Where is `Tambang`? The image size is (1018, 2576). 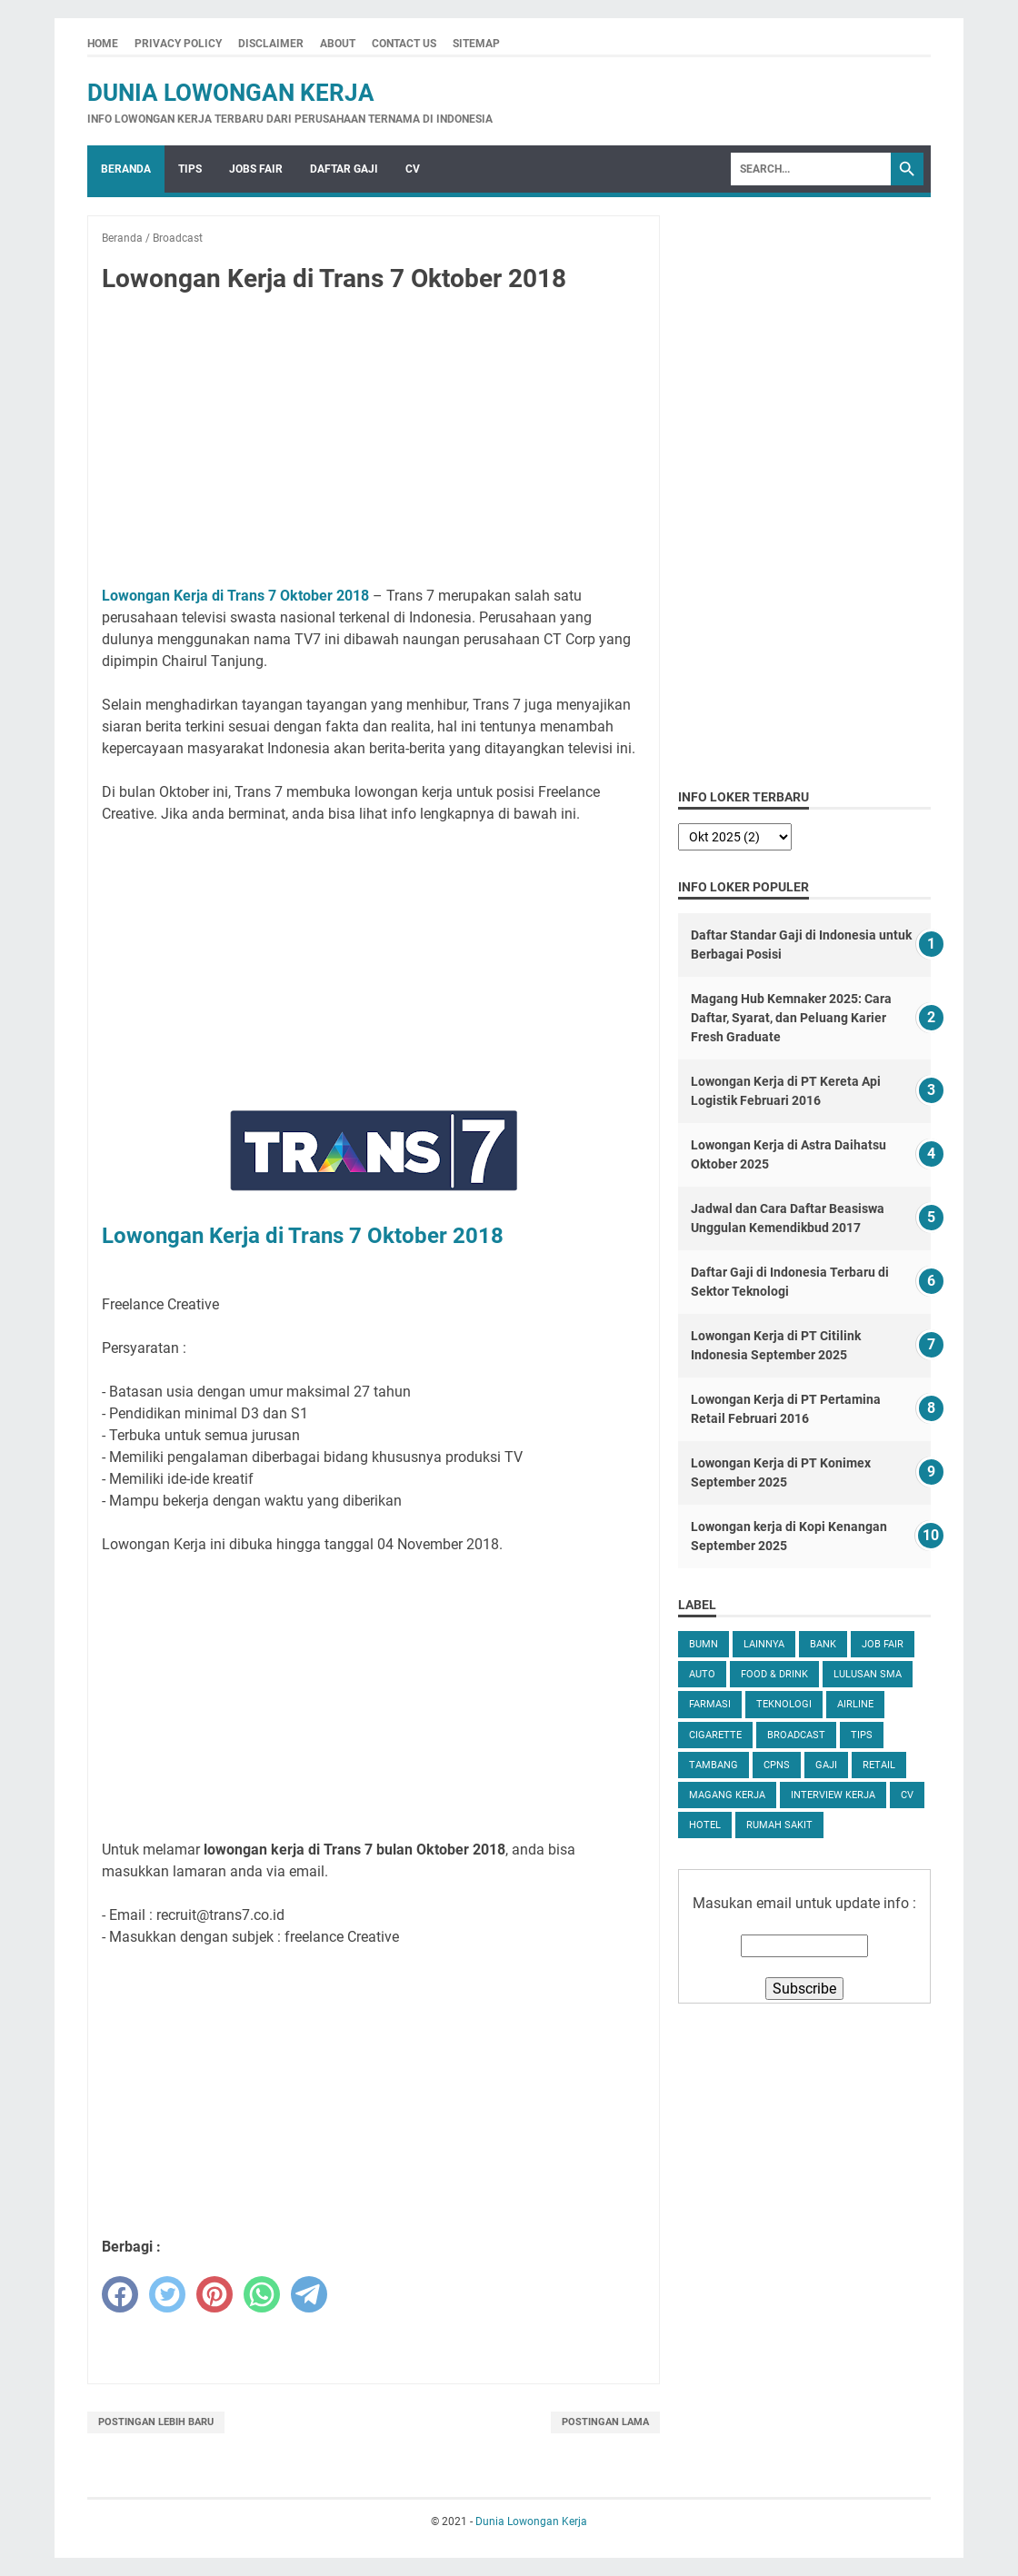
Tambang is located at coordinates (713, 1765).